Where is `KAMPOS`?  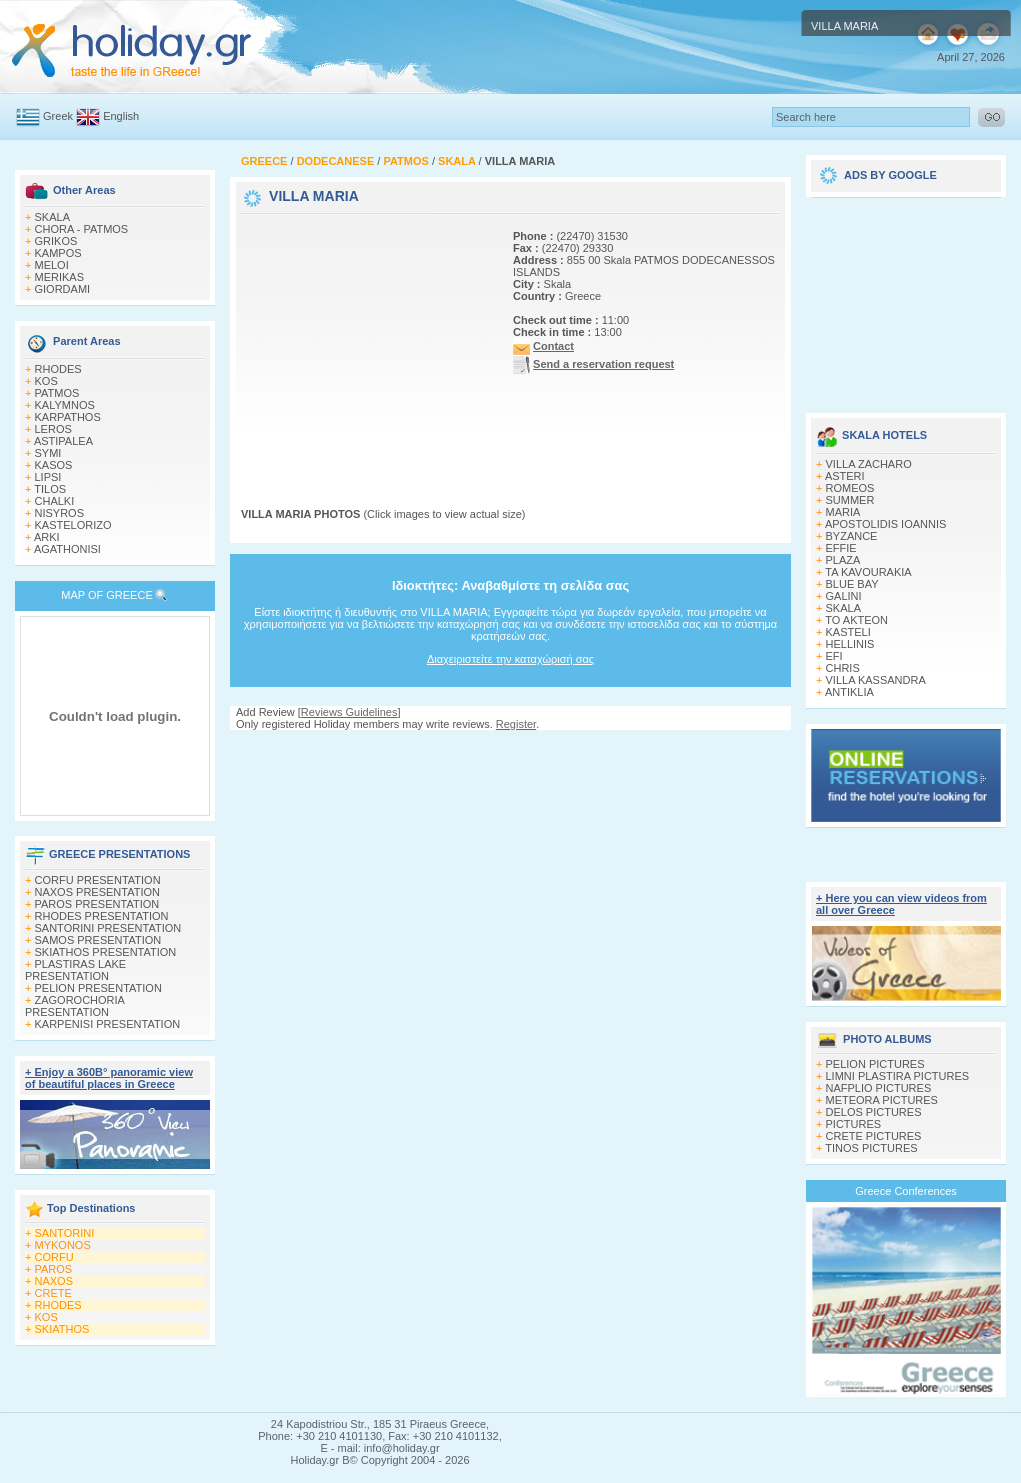 KAMPOS is located at coordinates (58, 253).